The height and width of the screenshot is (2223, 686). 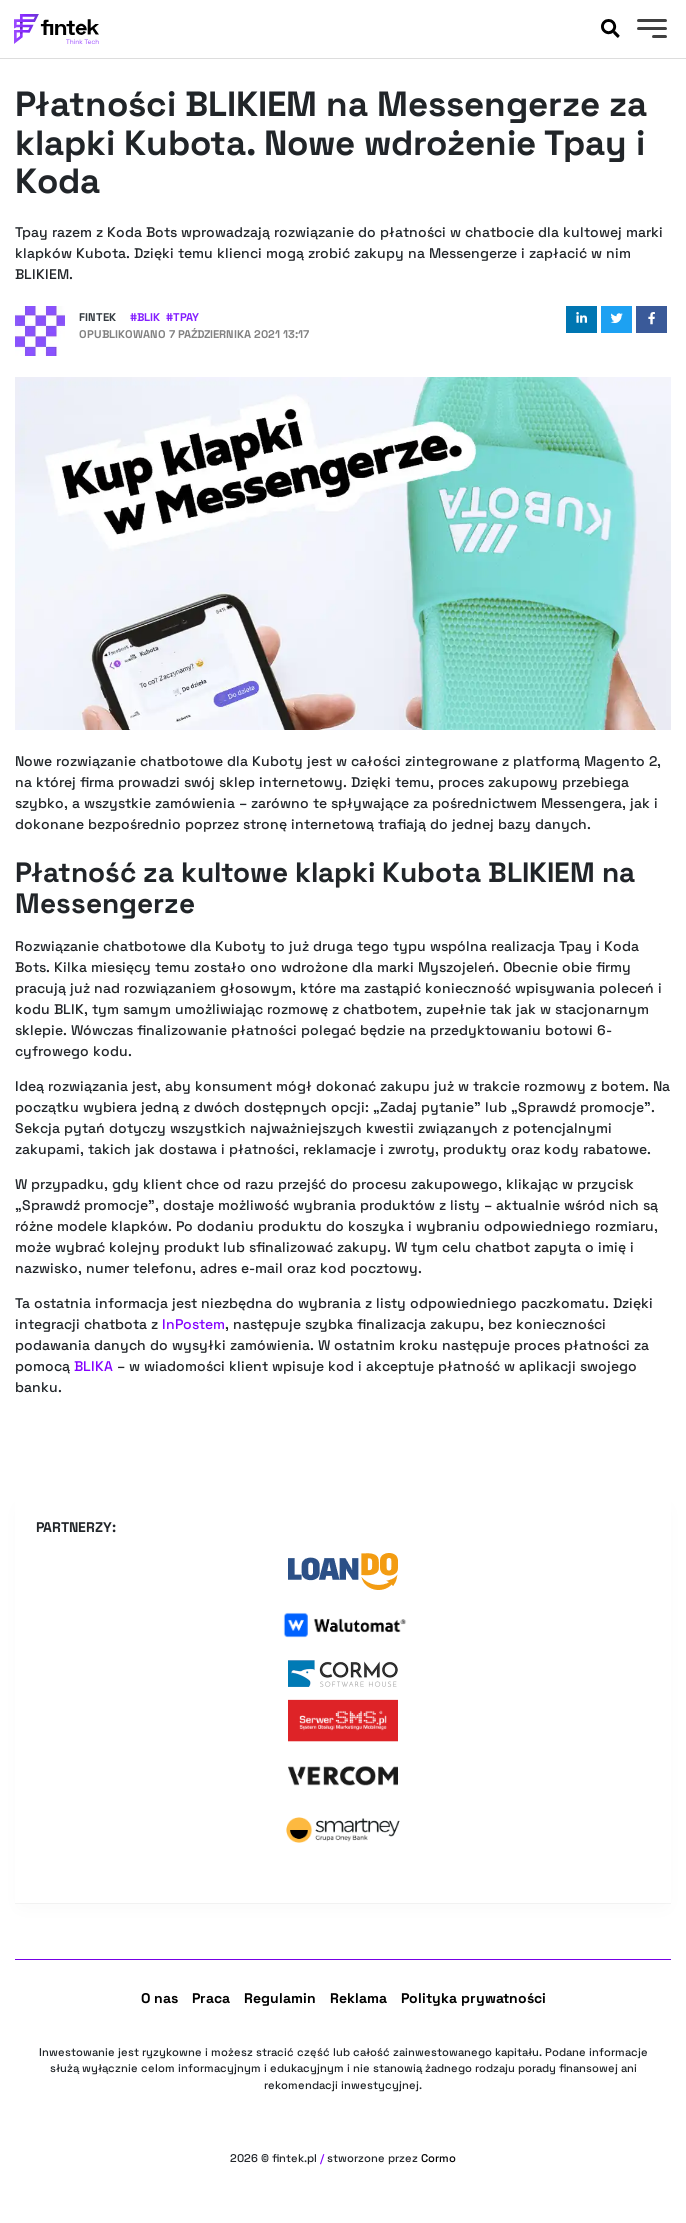 I want to click on InPostem, so click(x=193, y=1324).